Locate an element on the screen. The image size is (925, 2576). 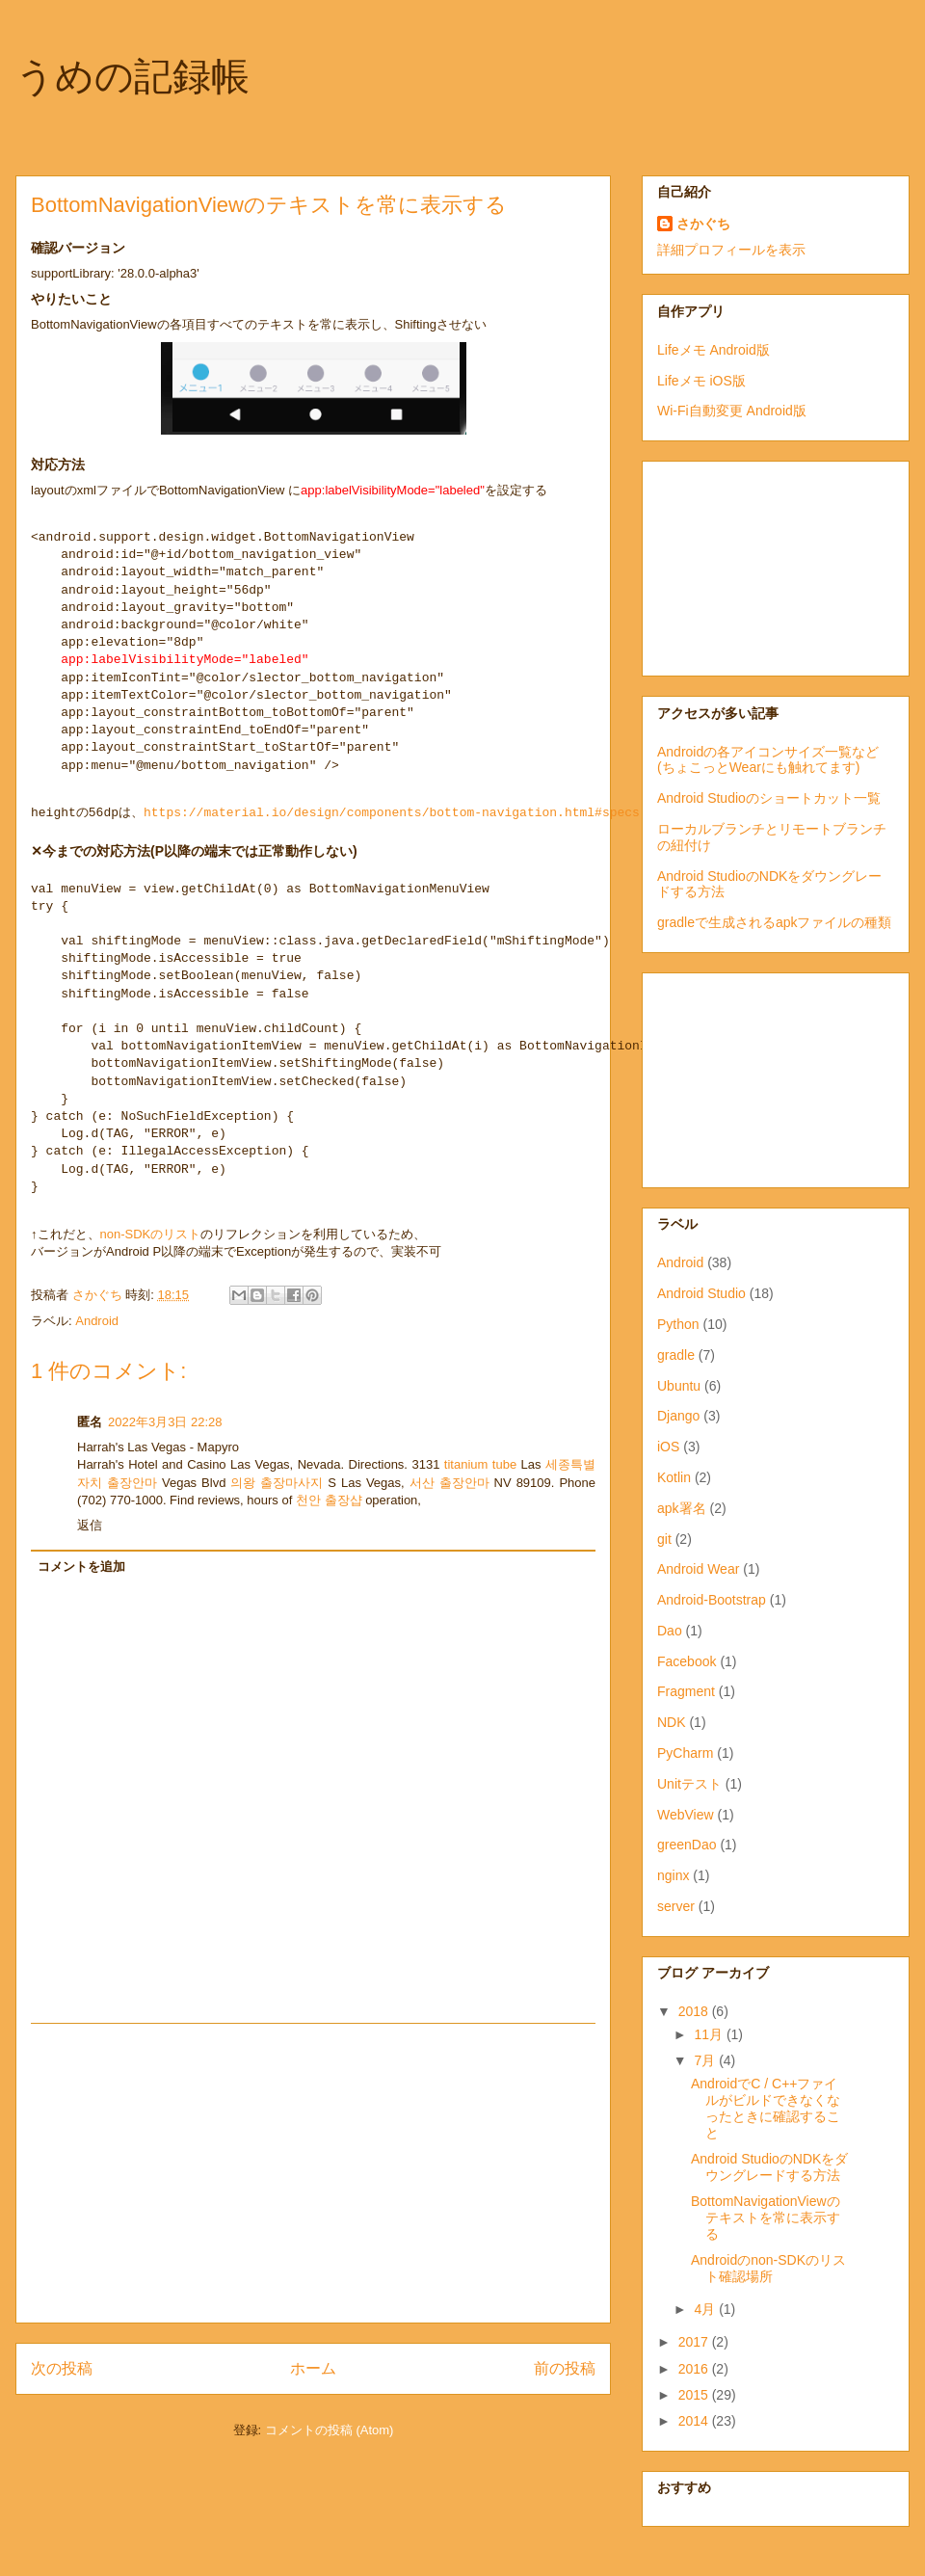
Android Wear is located at coordinates (698, 1569).